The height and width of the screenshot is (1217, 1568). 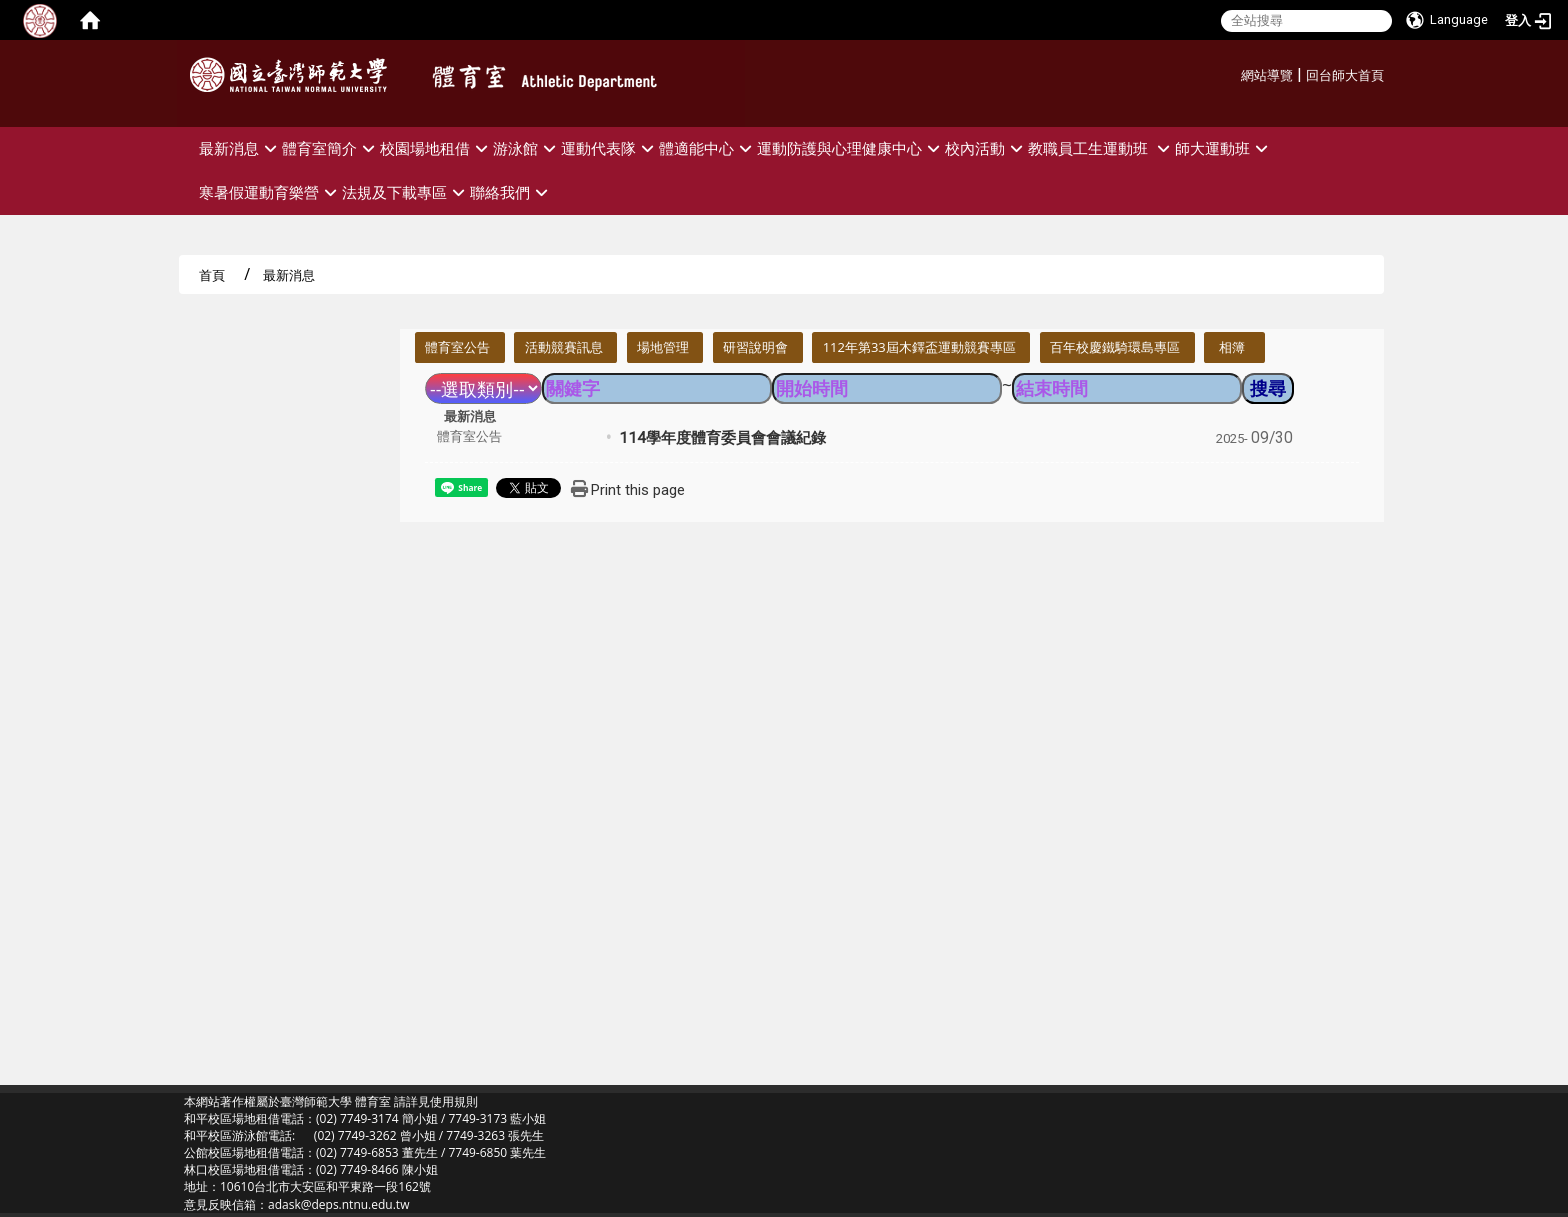 What do you see at coordinates (1345, 75) in the screenshot?
I see `回台師大首頁` at bounding box center [1345, 75].